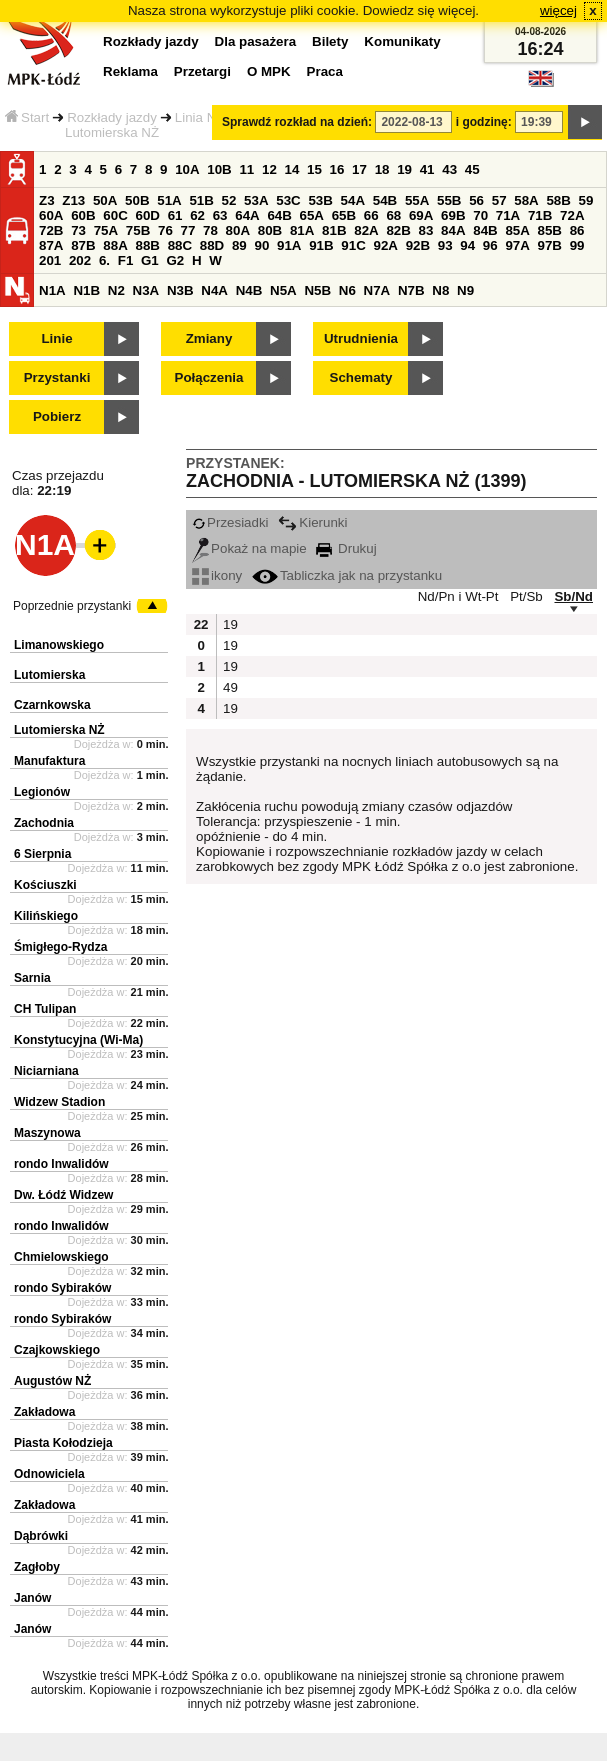 The width and height of the screenshot is (607, 1761). Describe the element at coordinates (359, 169) in the screenshot. I see `17` at that location.